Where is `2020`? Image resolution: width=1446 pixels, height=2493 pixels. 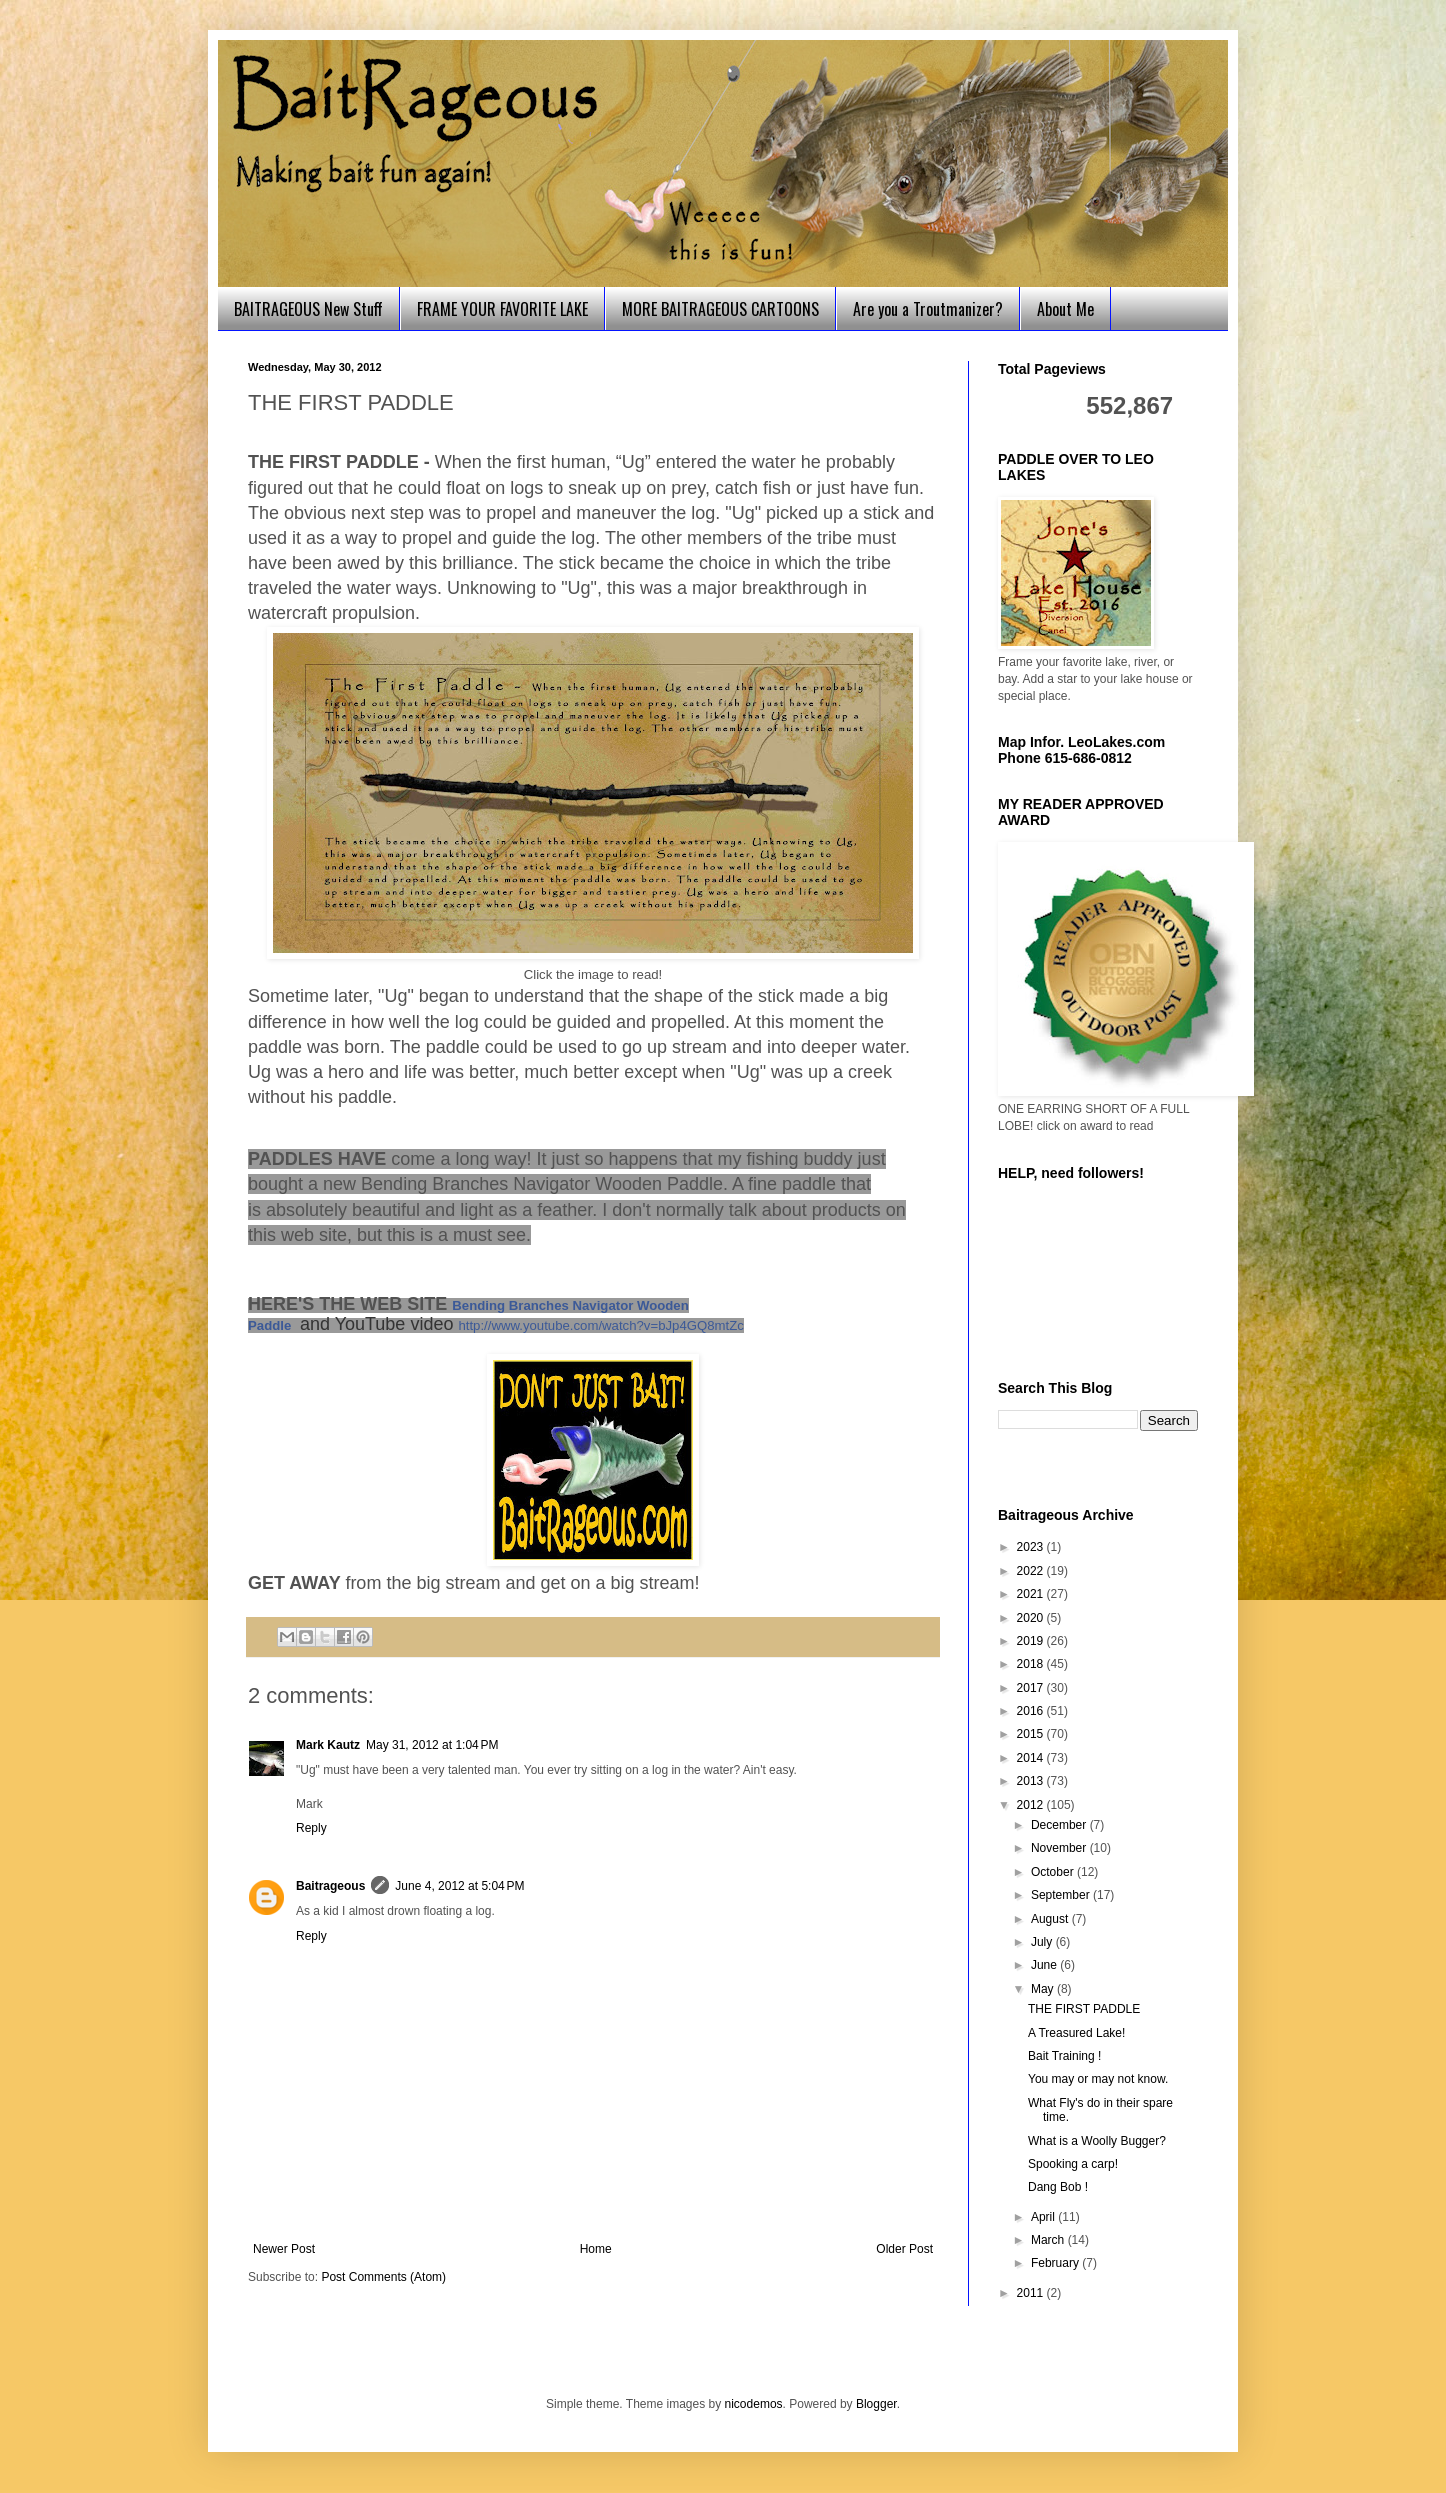
2020 is located at coordinates (1032, 1618).